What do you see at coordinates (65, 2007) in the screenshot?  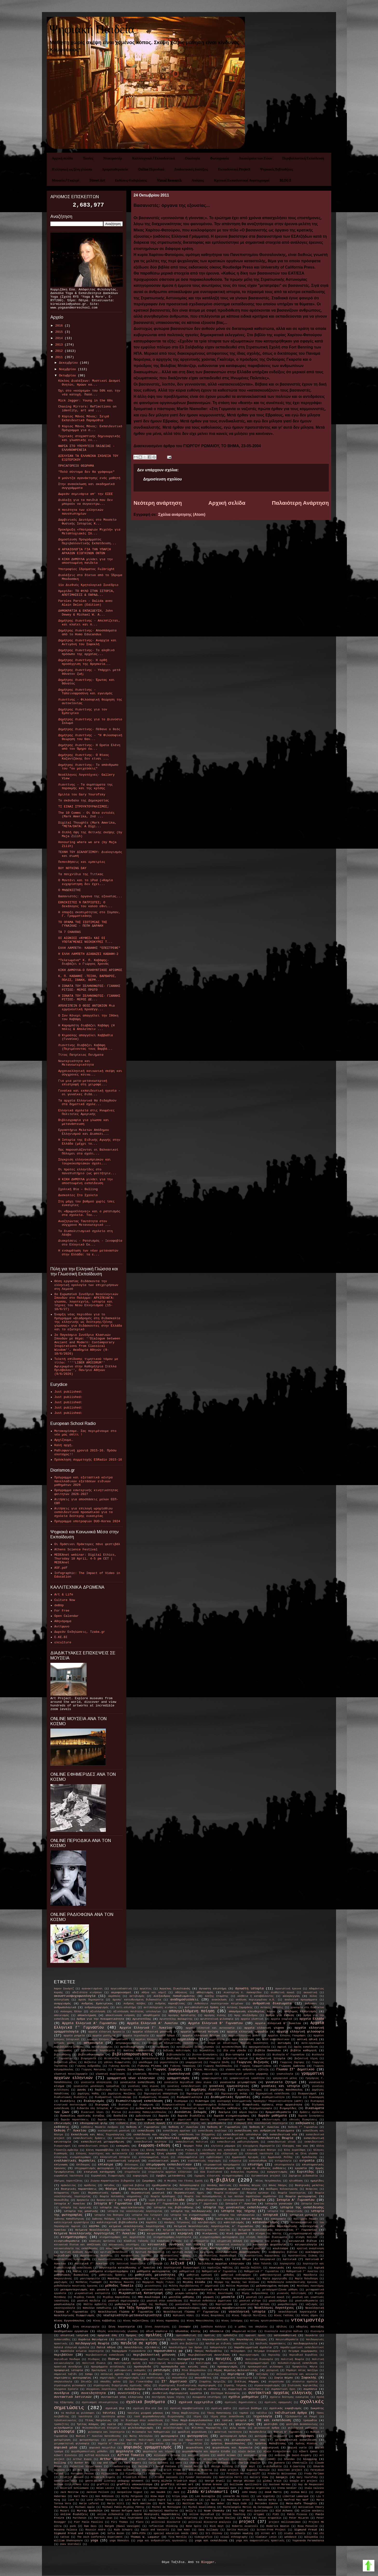 I see `ανθρωπολογικά` at bounding box center [65, 2007].